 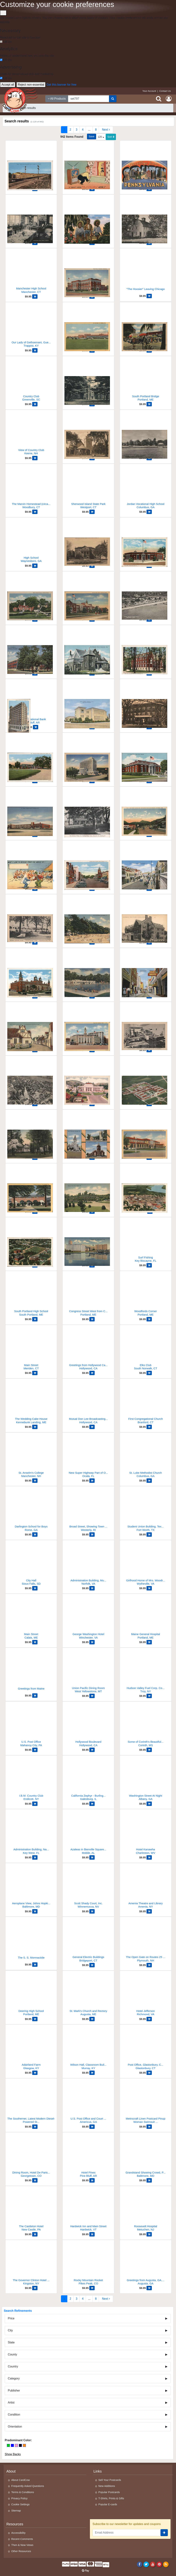 I want to click on [Add The Castleton Hotel to Cart], so click(x=34, y=2234).